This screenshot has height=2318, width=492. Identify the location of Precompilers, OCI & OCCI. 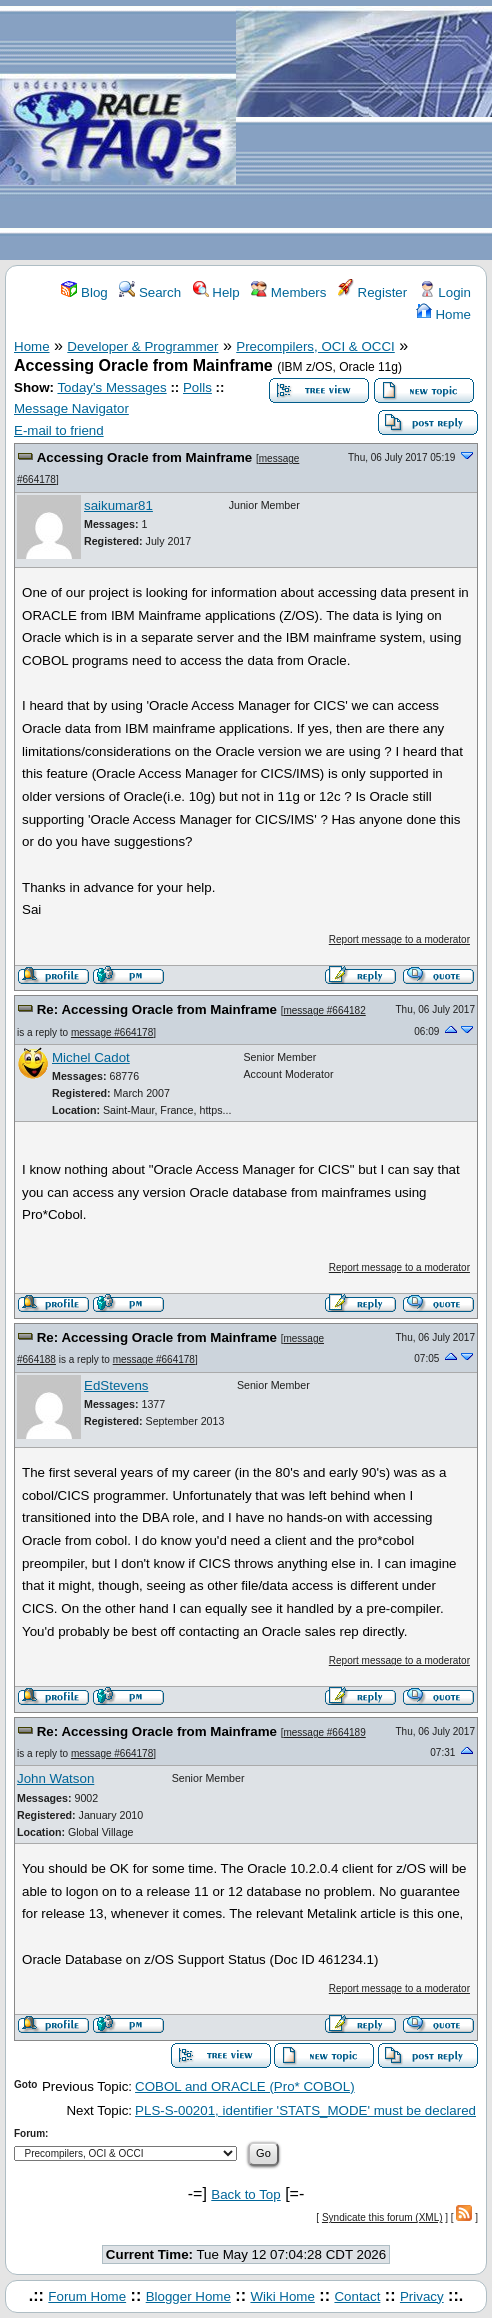
(315, 346).